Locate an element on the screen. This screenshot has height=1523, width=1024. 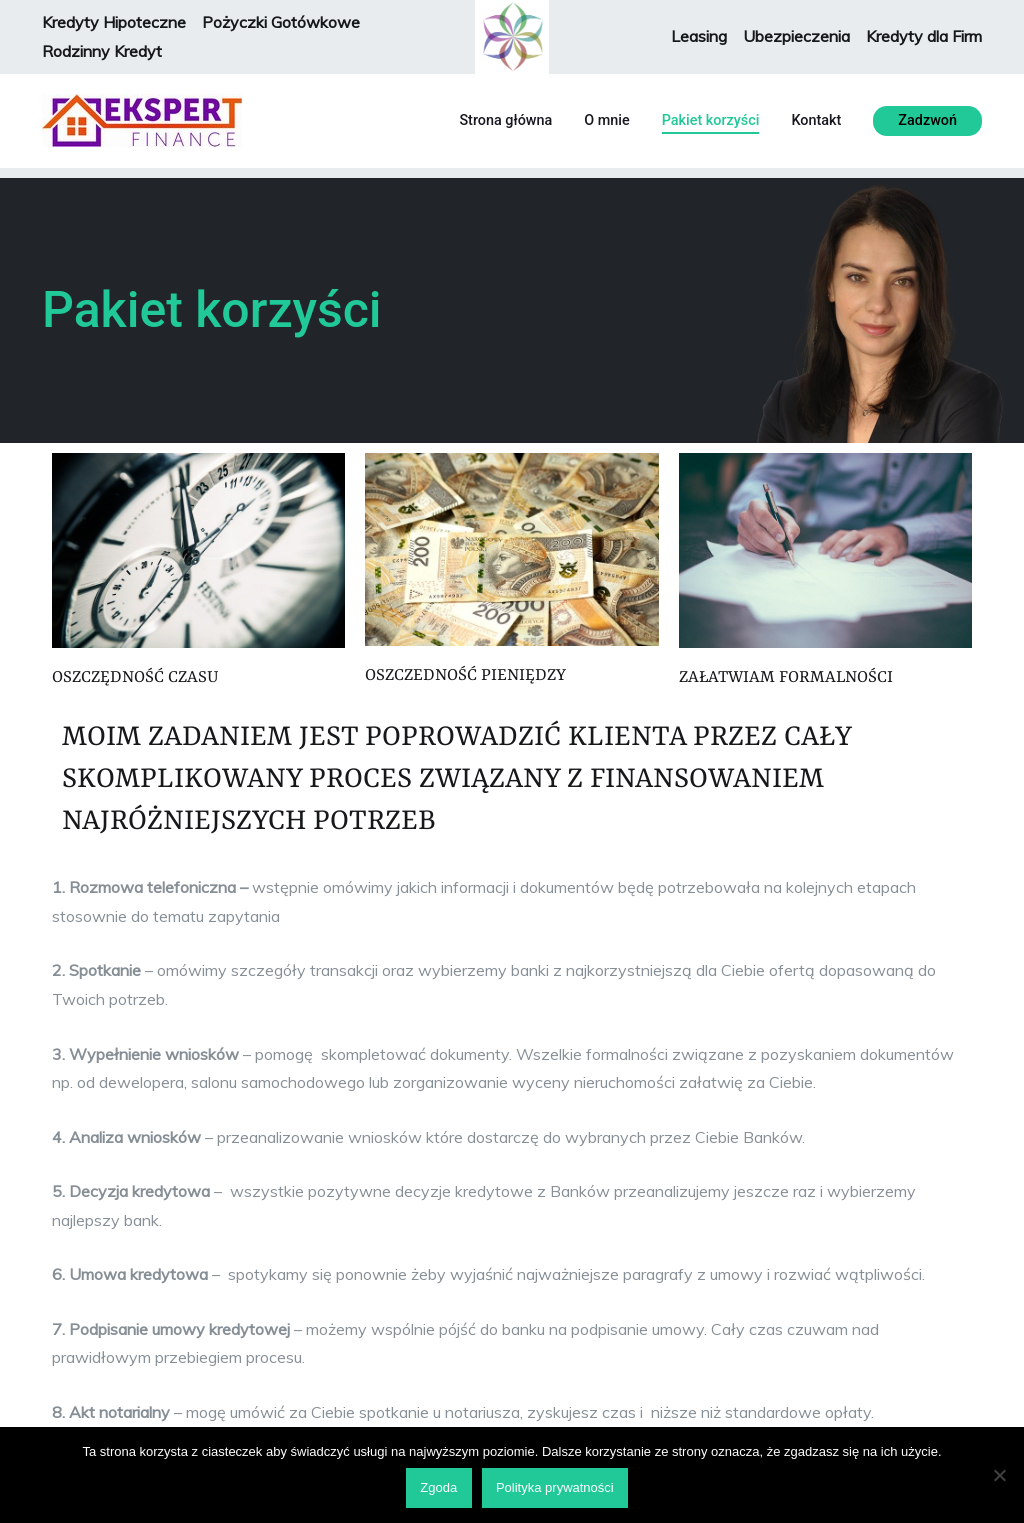
Kredyty Hipoteczne is located at coordinates (114, 22).